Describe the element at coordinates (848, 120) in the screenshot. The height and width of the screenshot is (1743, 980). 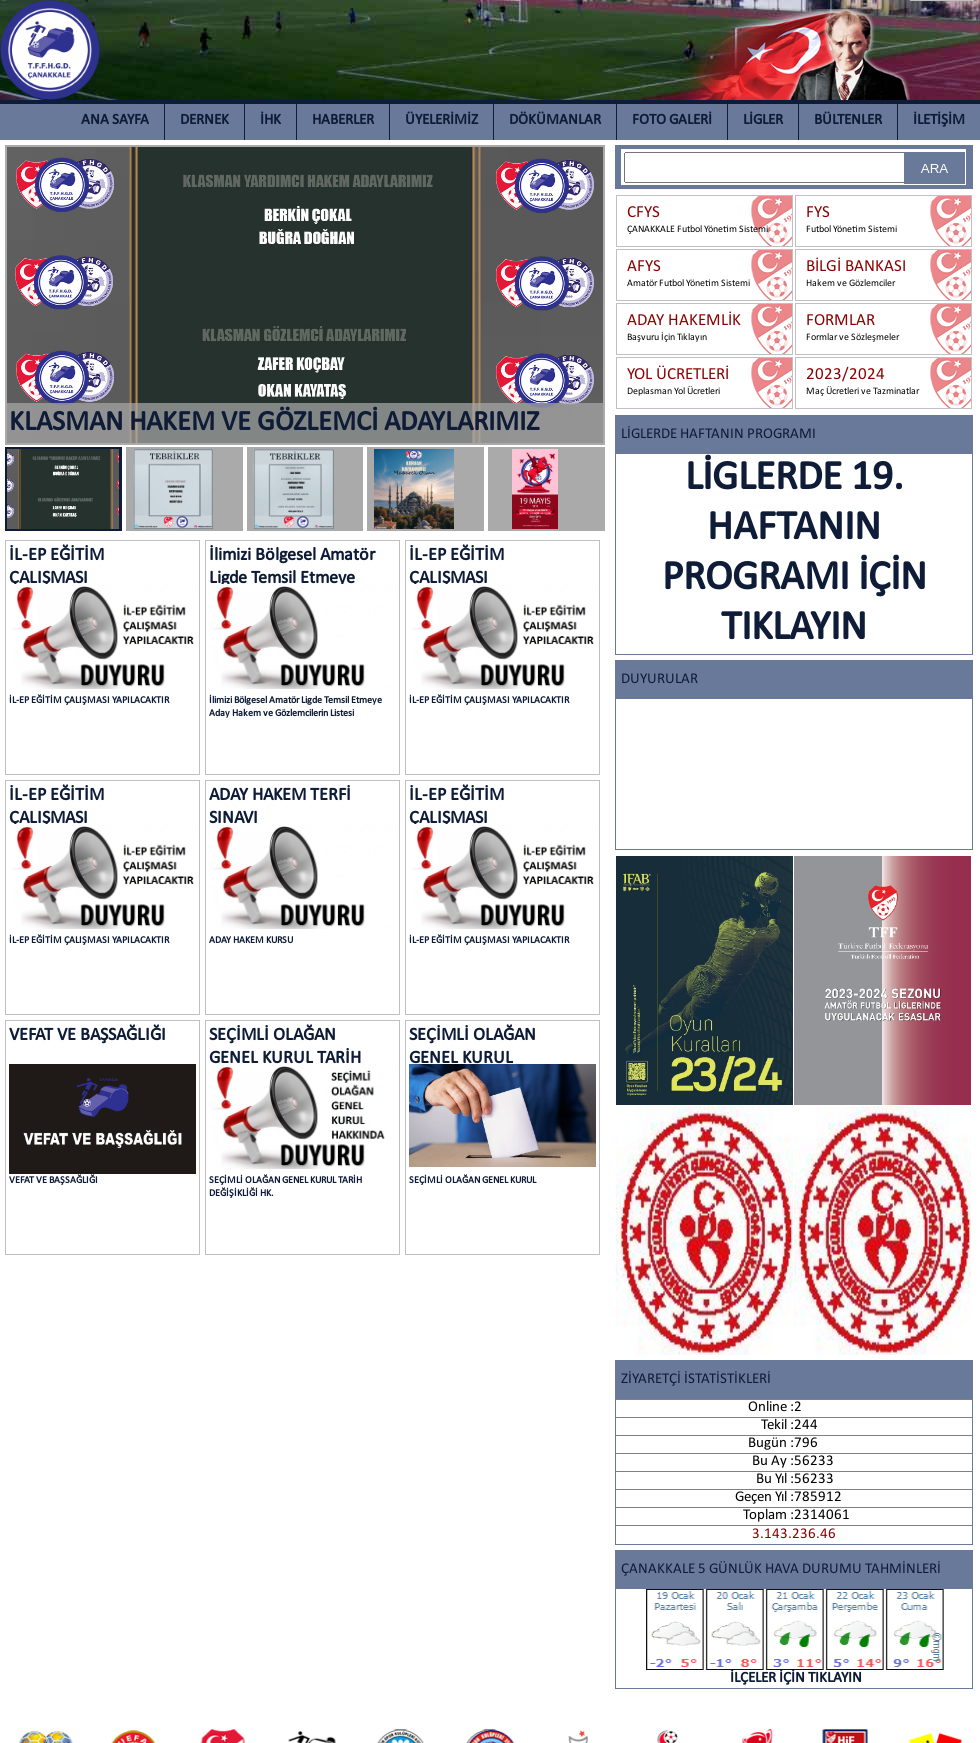
I see `BÜLTENLER` at that location.